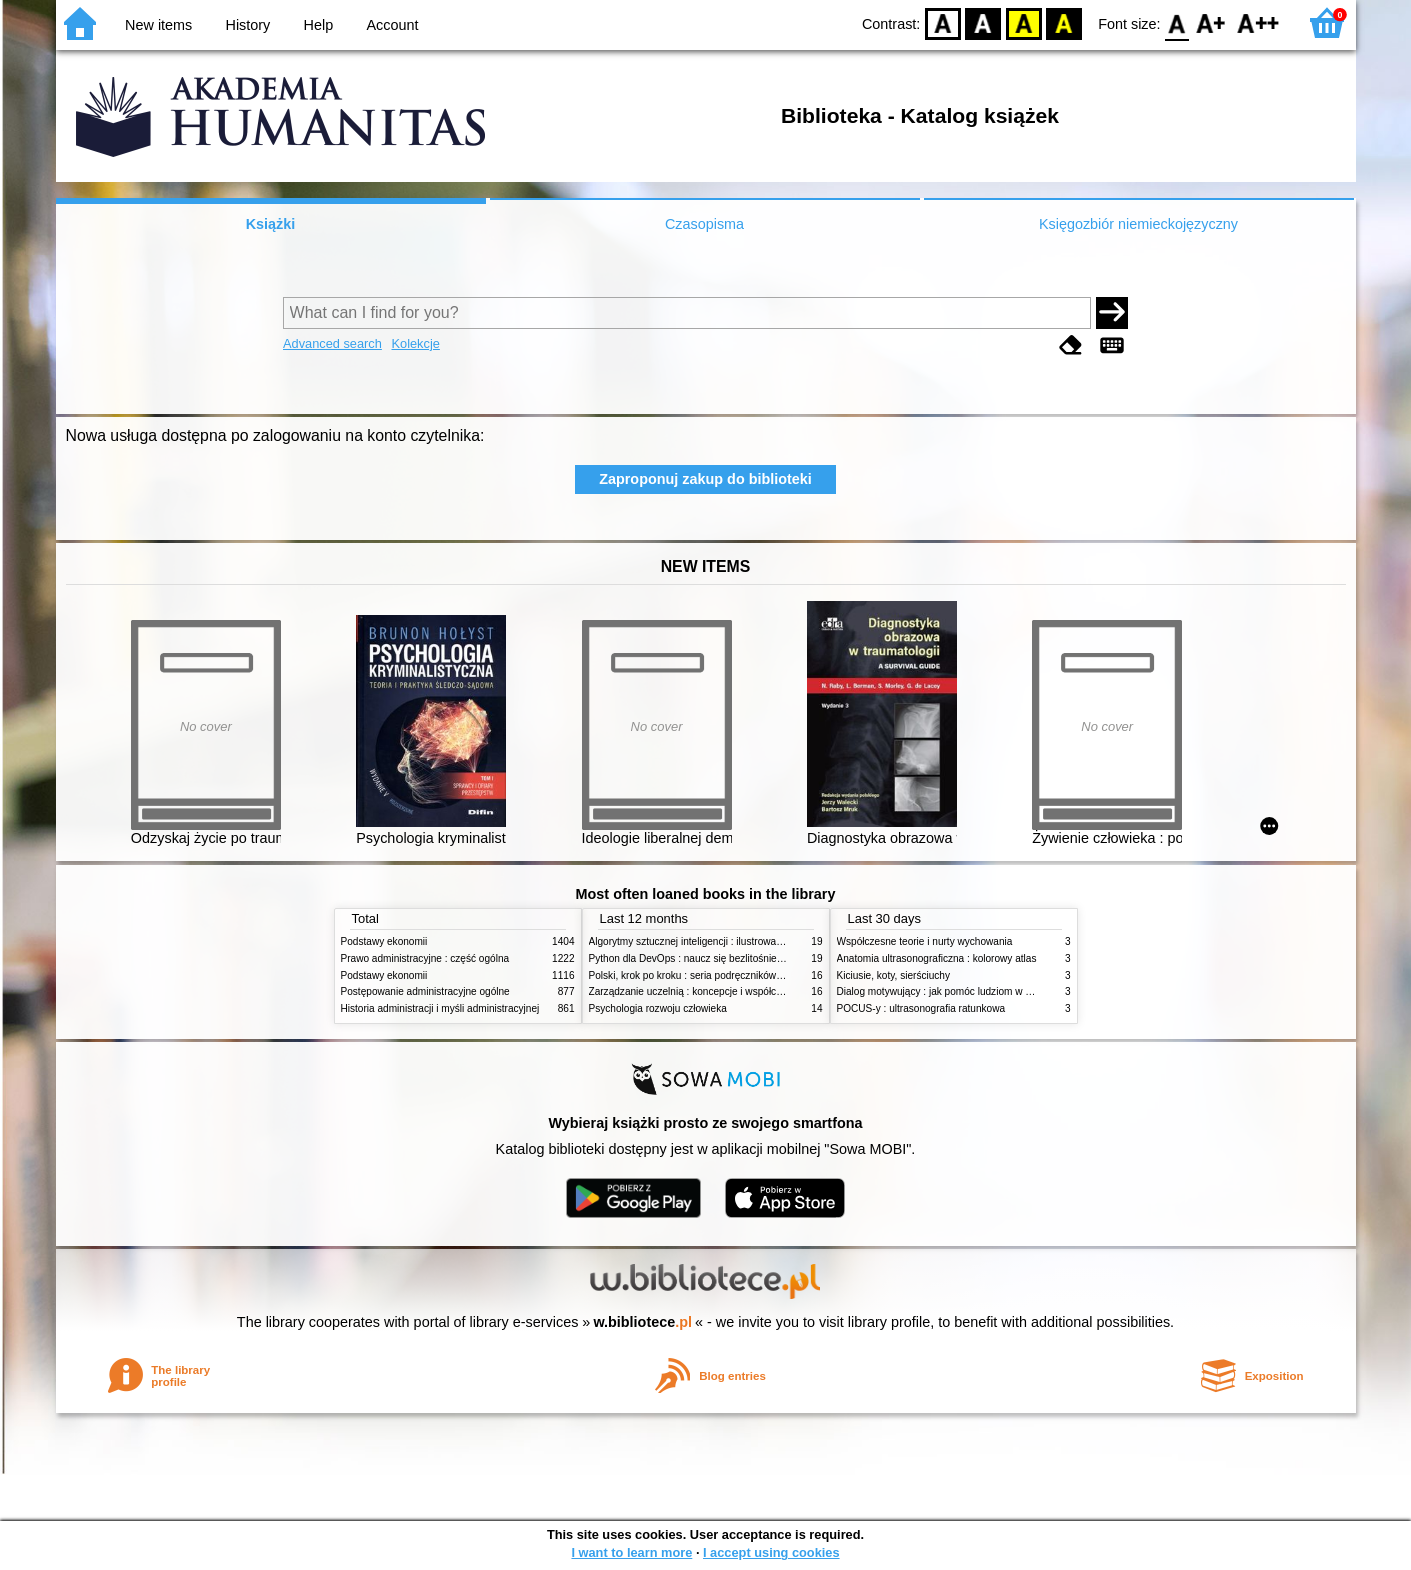 The image size is (1411, 1570). Describe the element at coordinates (158, 25) in the screenshot. I see `New items` at that location.